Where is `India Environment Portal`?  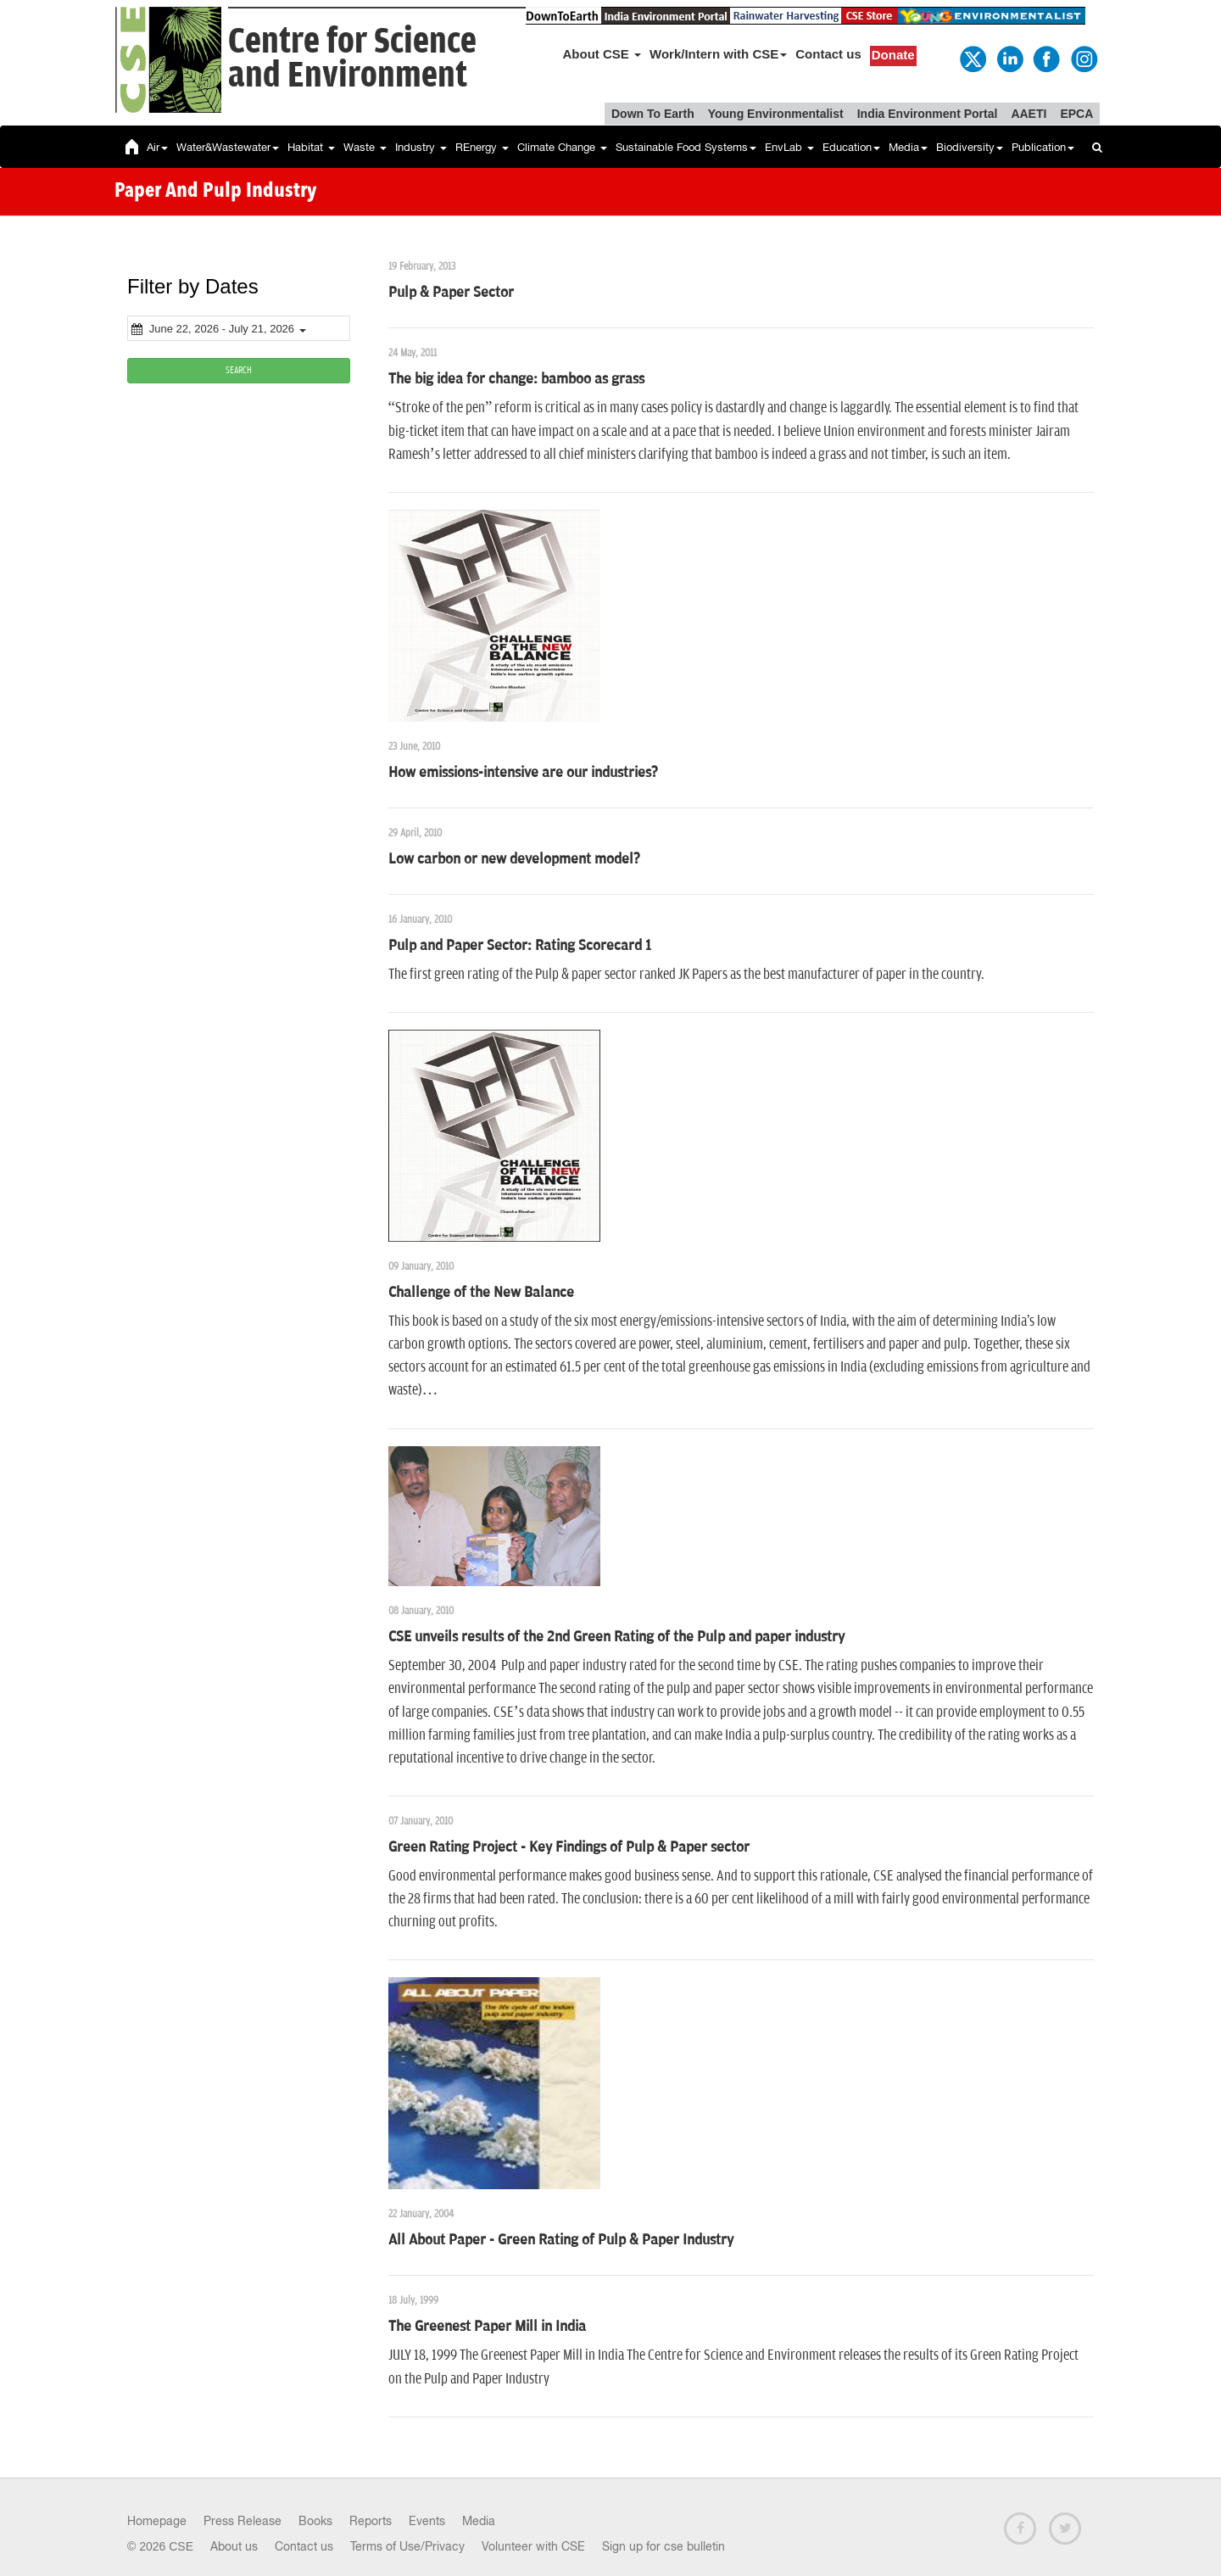 India Environment Portal is located at coordinates (927, 113).